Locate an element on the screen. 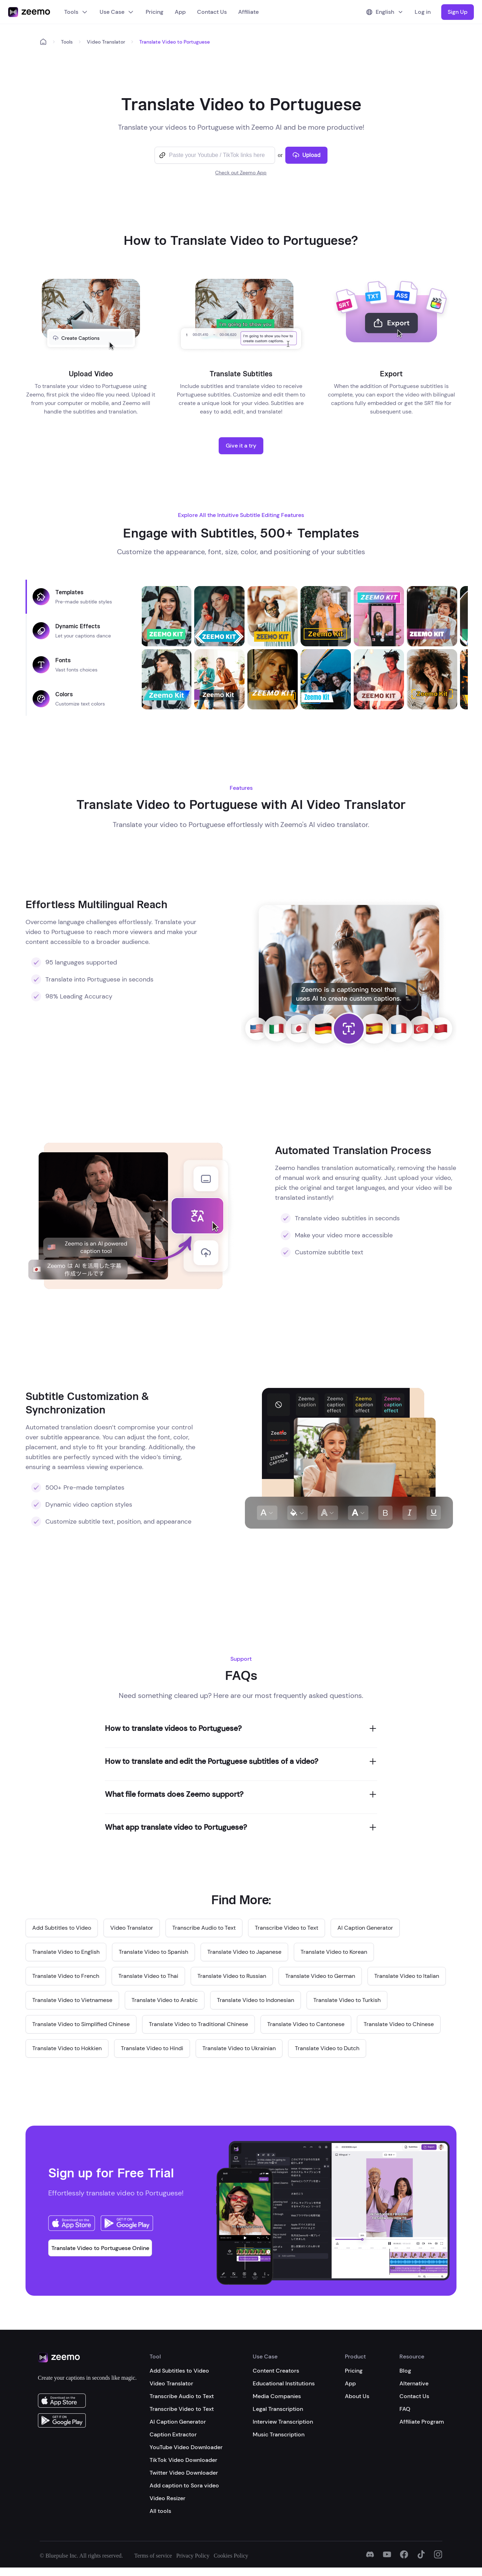  Add Subtitles to Video is located at coordinates (179, 2370).